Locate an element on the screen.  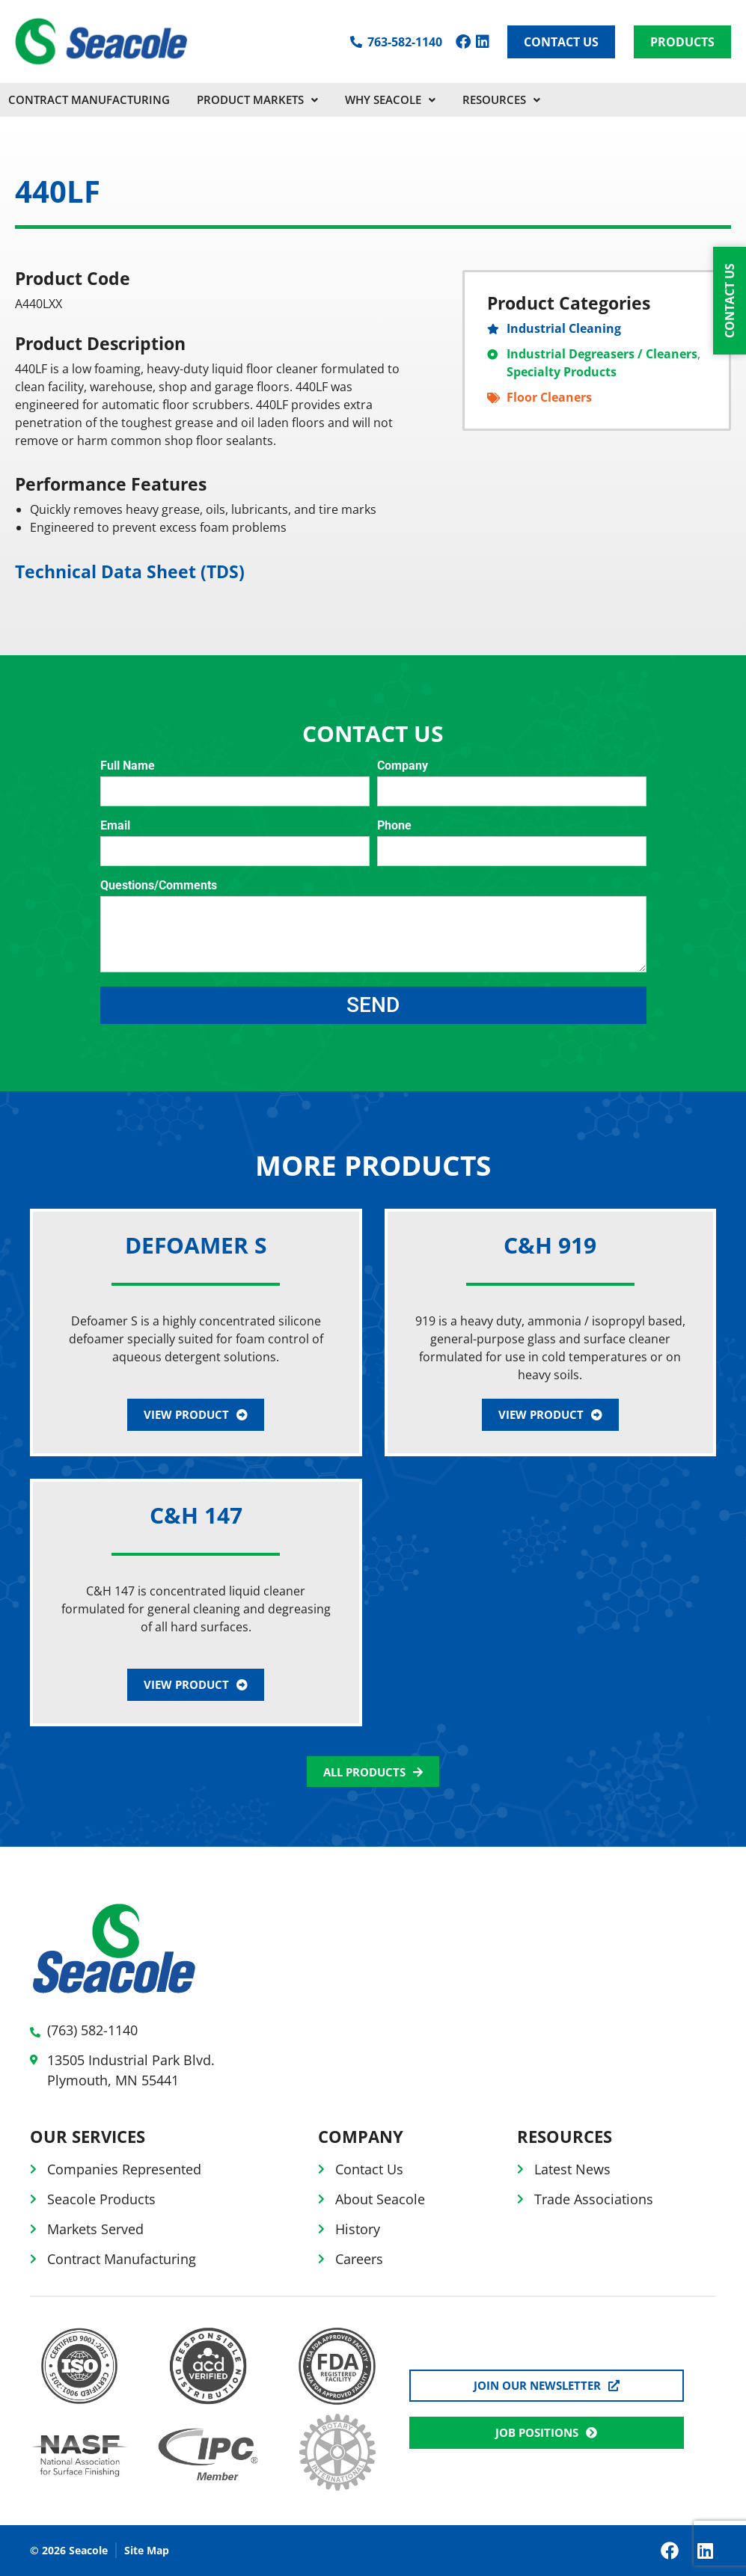
Specialty Products is located at coordinates (562, 372).